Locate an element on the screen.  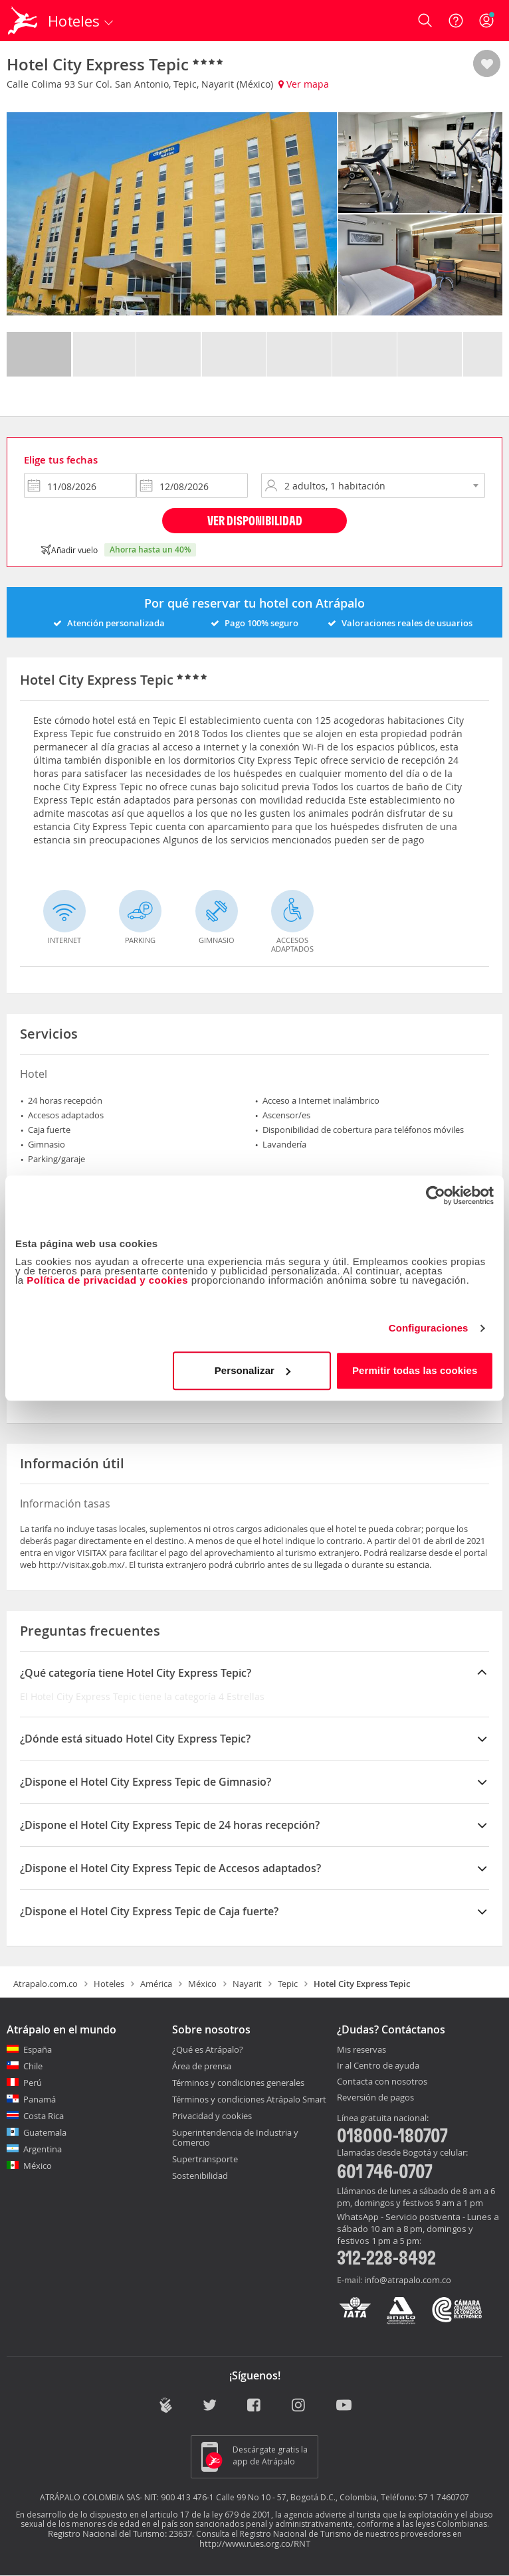
Área de prensa is located at coordinates (201, 2066).